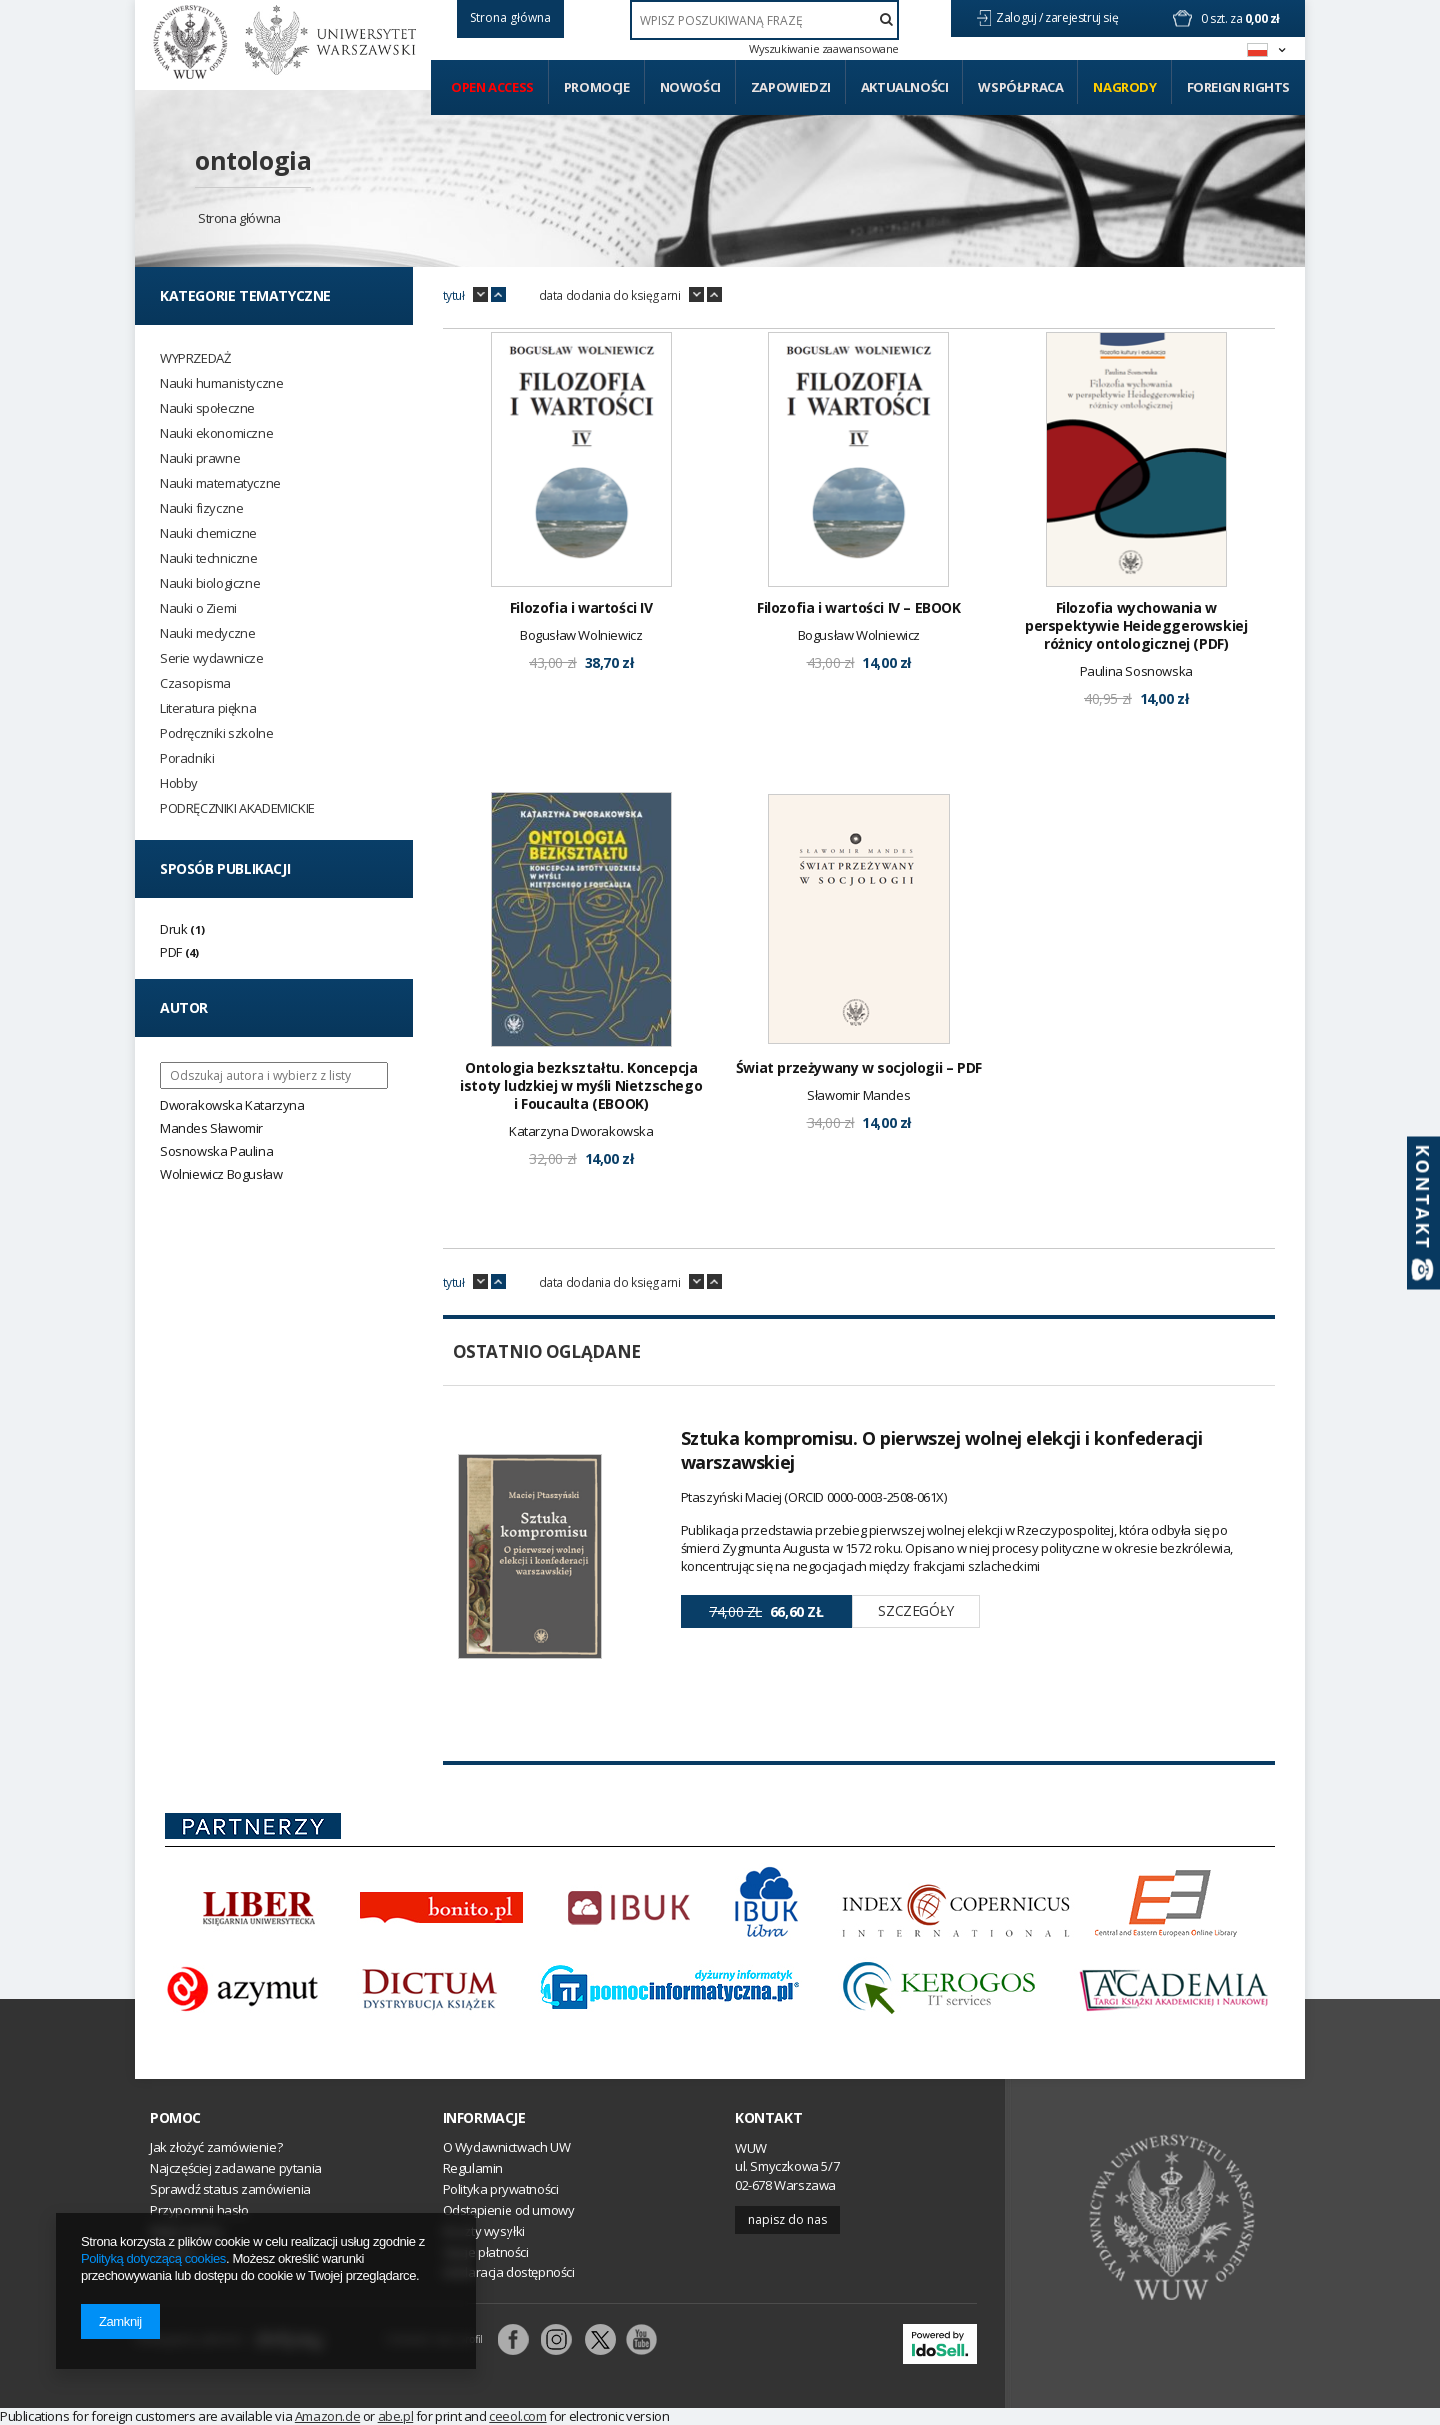 The image size is (1440, 2425). Describe the element at coordinates (690, 87) in the screenshot. I see `Nowości` at that location.